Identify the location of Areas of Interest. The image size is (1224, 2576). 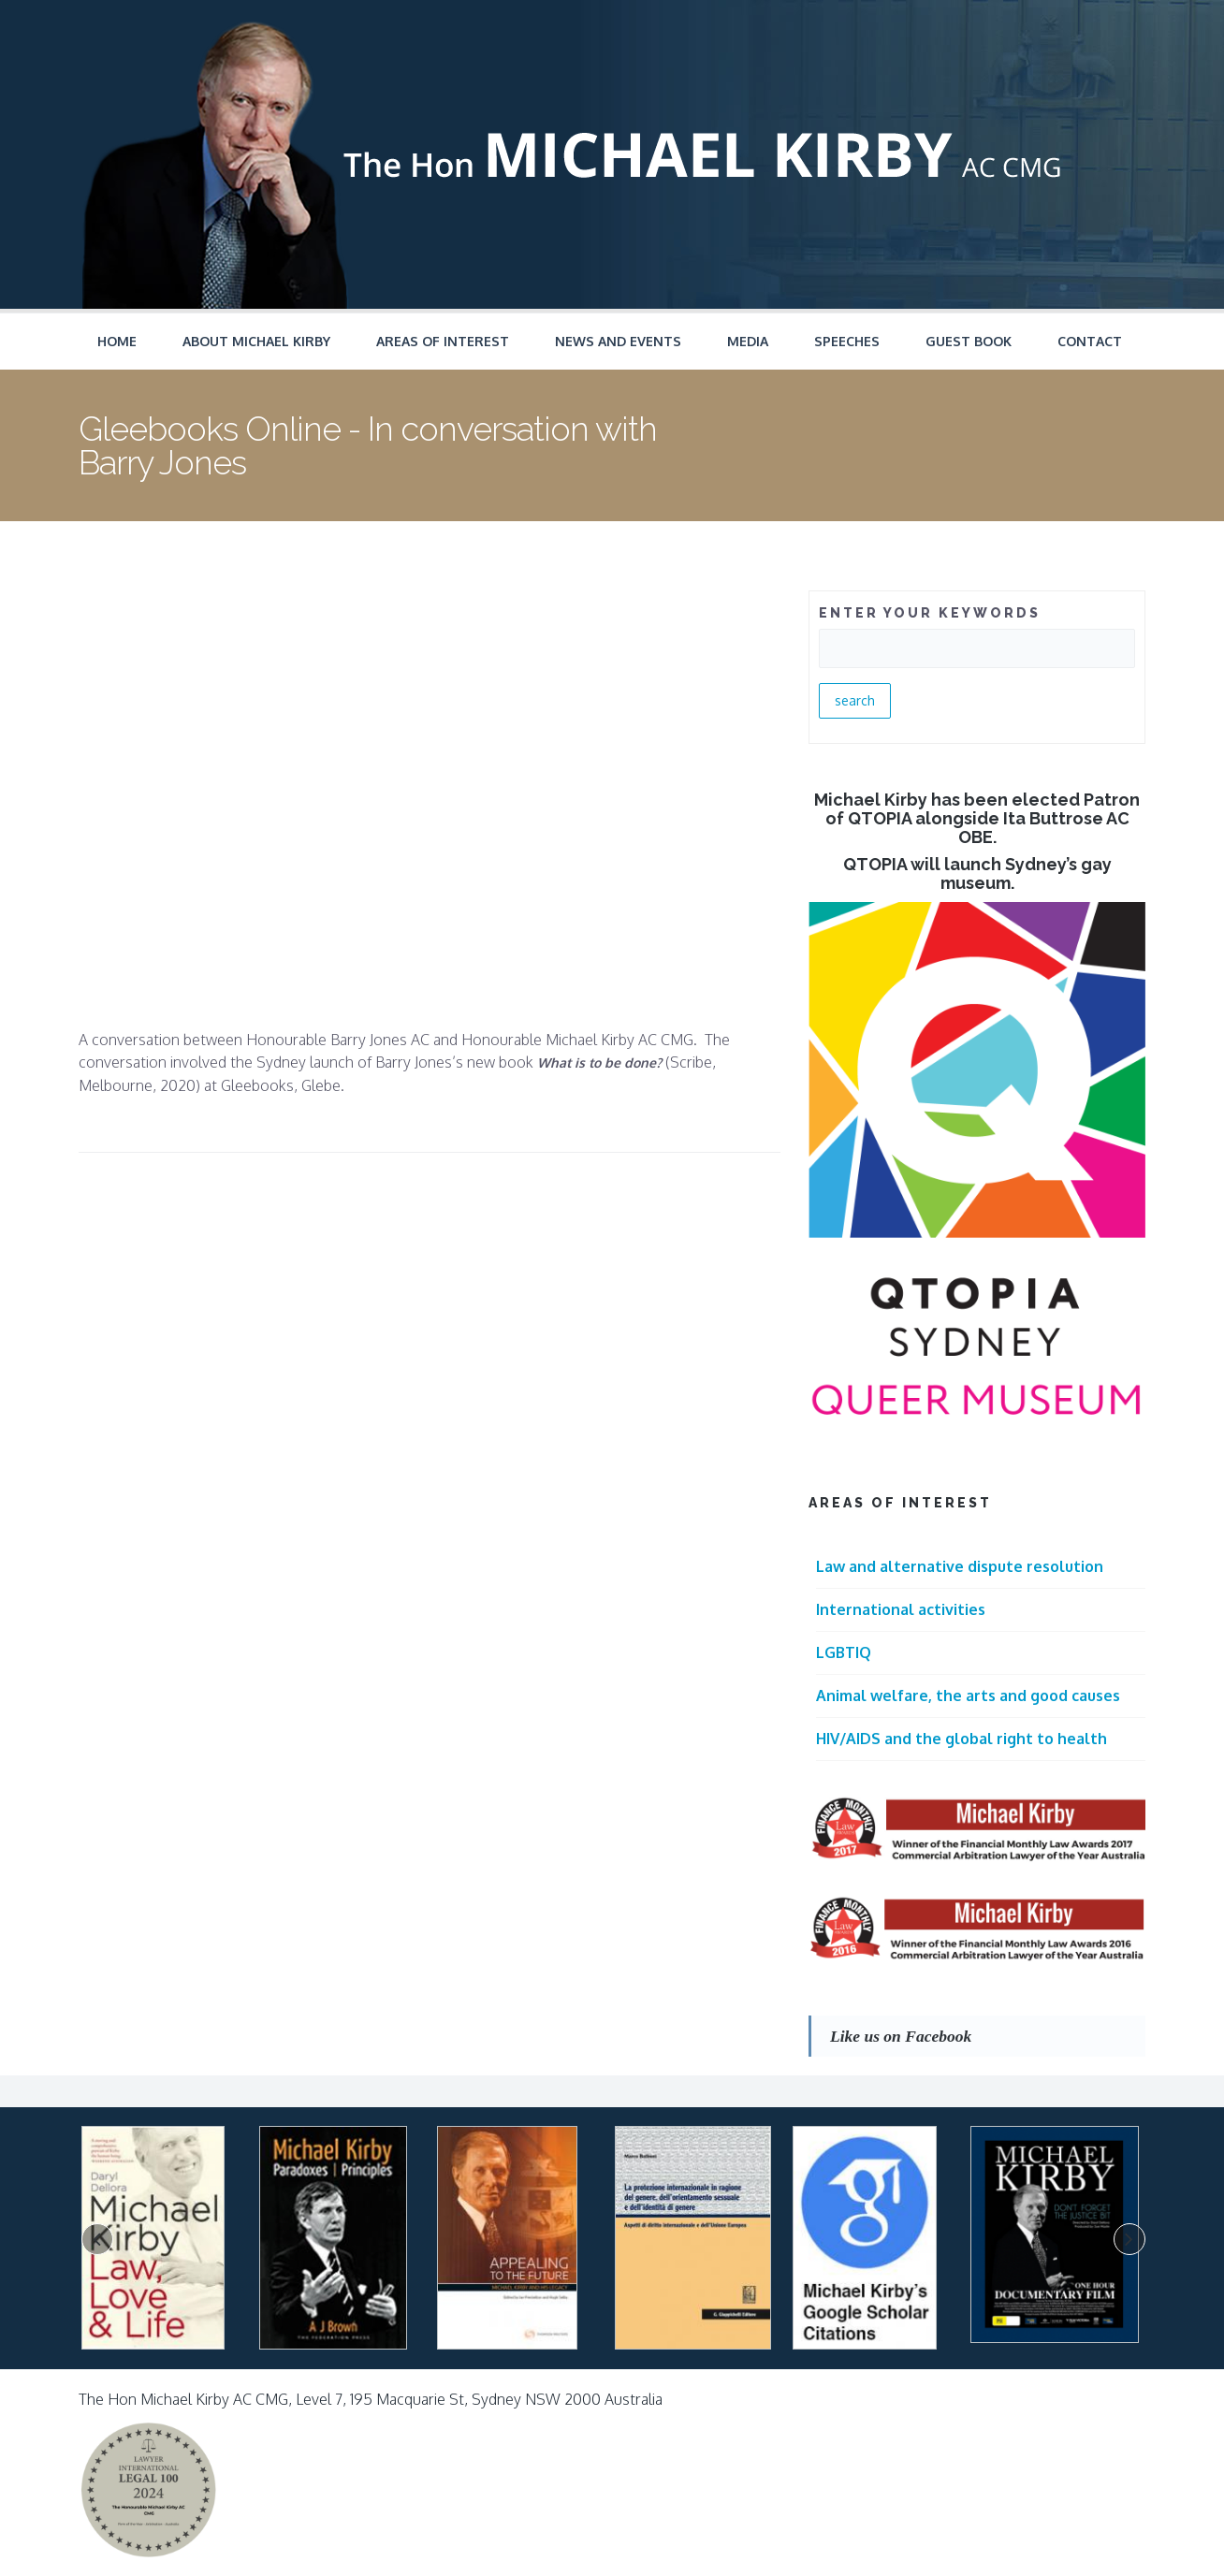
(442, 341).